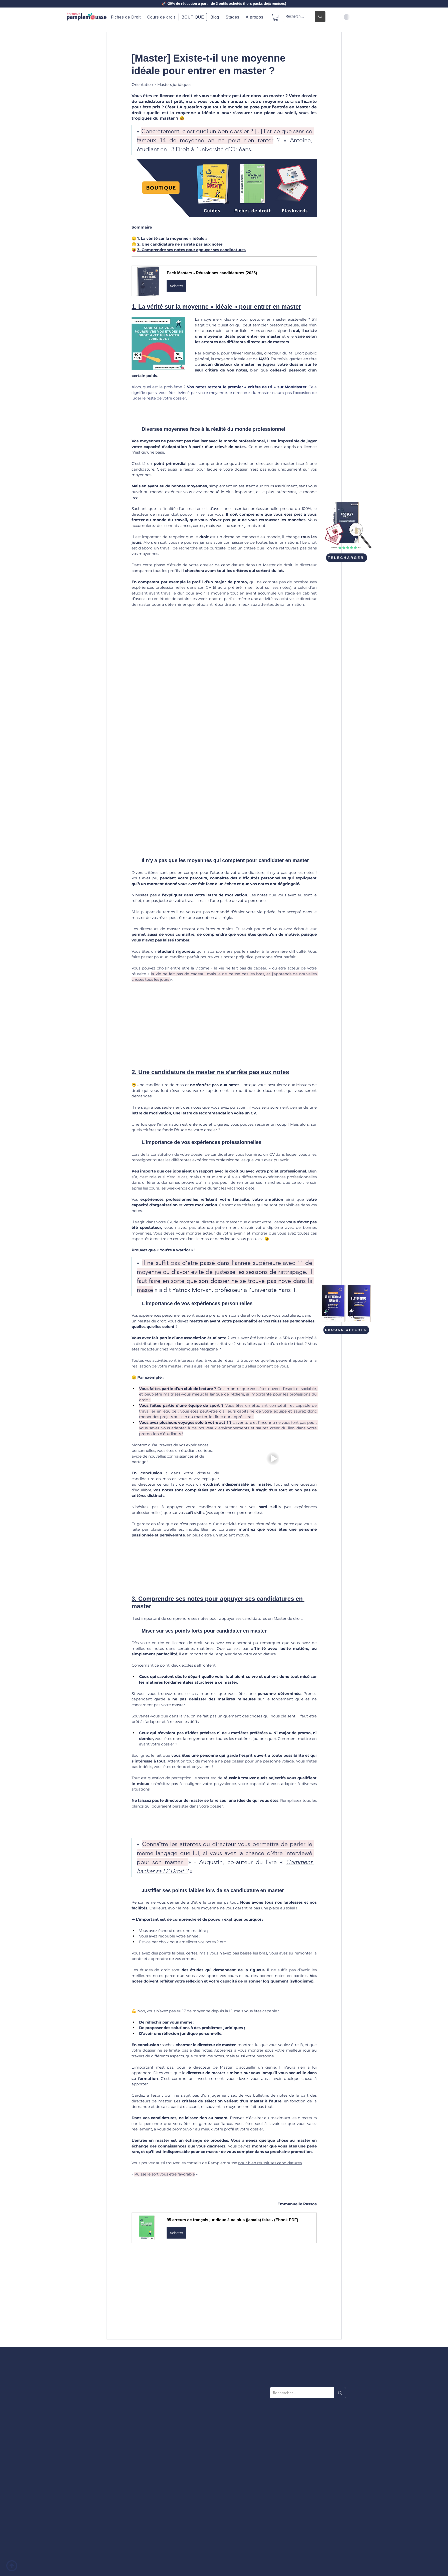 This screenshot has height=2576, width=448. Describe the element at coordinates (346, 1330) in the screenshot. I see `[EBOOKS OFFERTS]` at that location.